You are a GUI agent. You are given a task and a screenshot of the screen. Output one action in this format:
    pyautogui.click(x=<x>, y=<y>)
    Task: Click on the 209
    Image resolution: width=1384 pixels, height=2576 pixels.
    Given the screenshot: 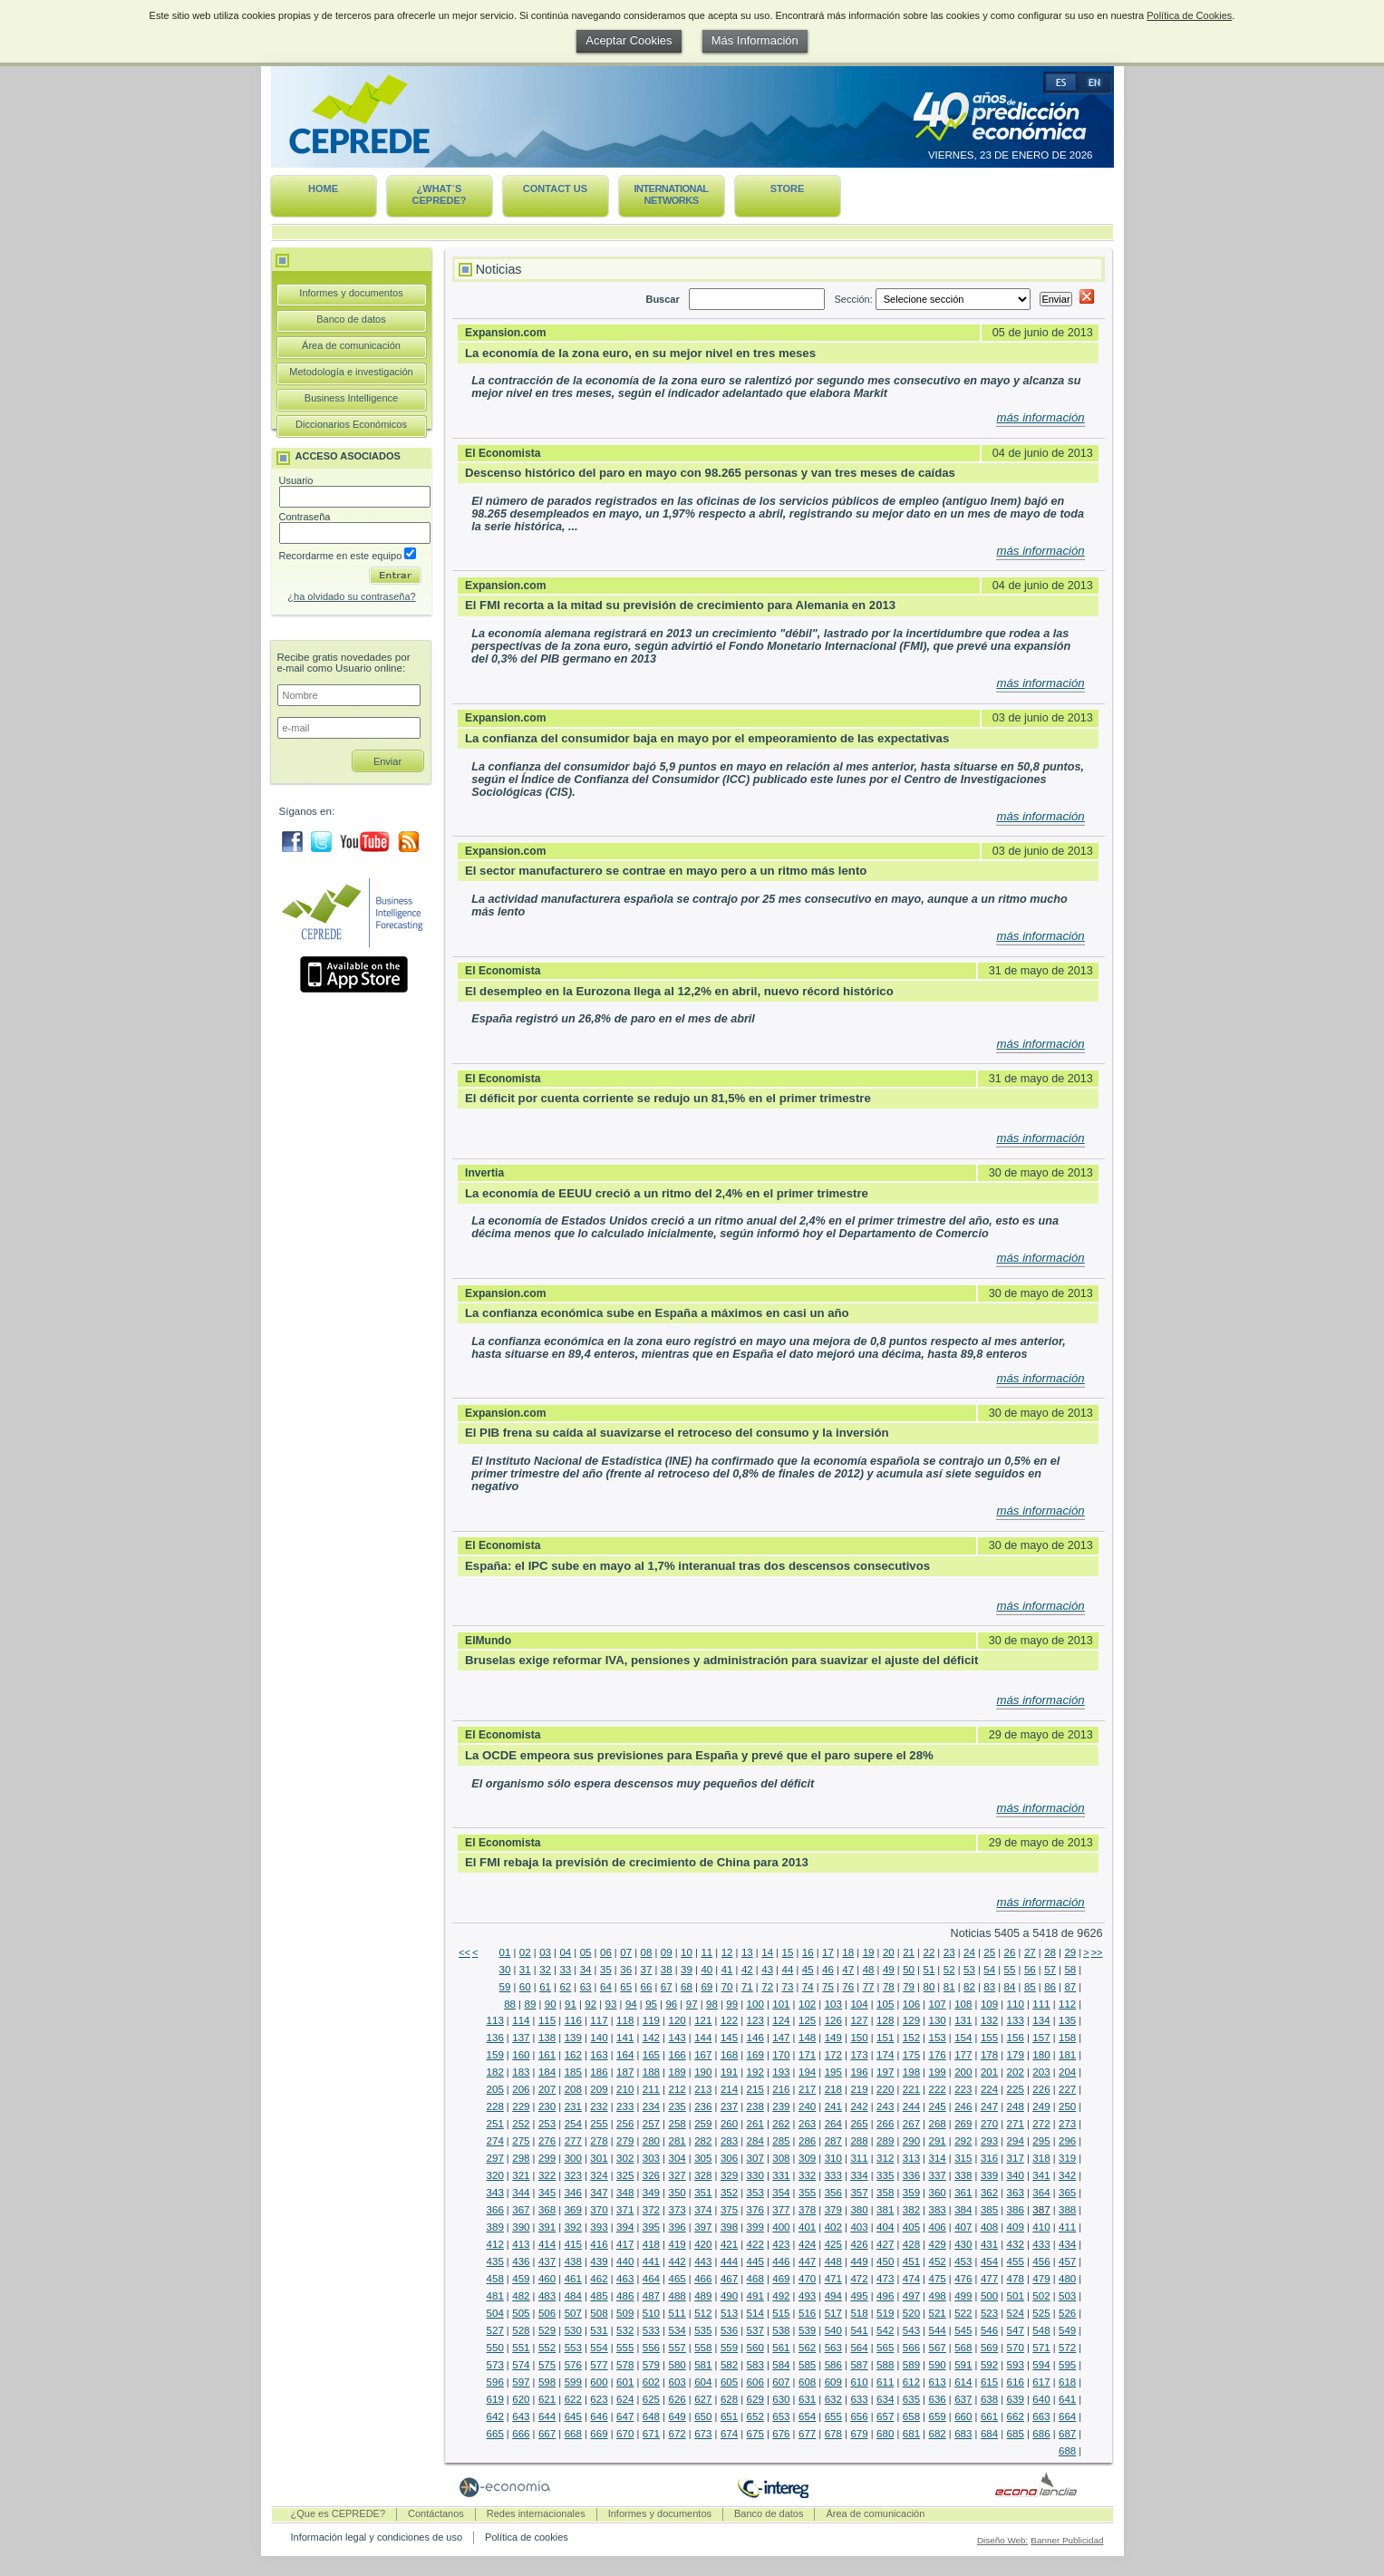 What is the action you would take?
    pyautogui.click(x=598, y=2089)
    